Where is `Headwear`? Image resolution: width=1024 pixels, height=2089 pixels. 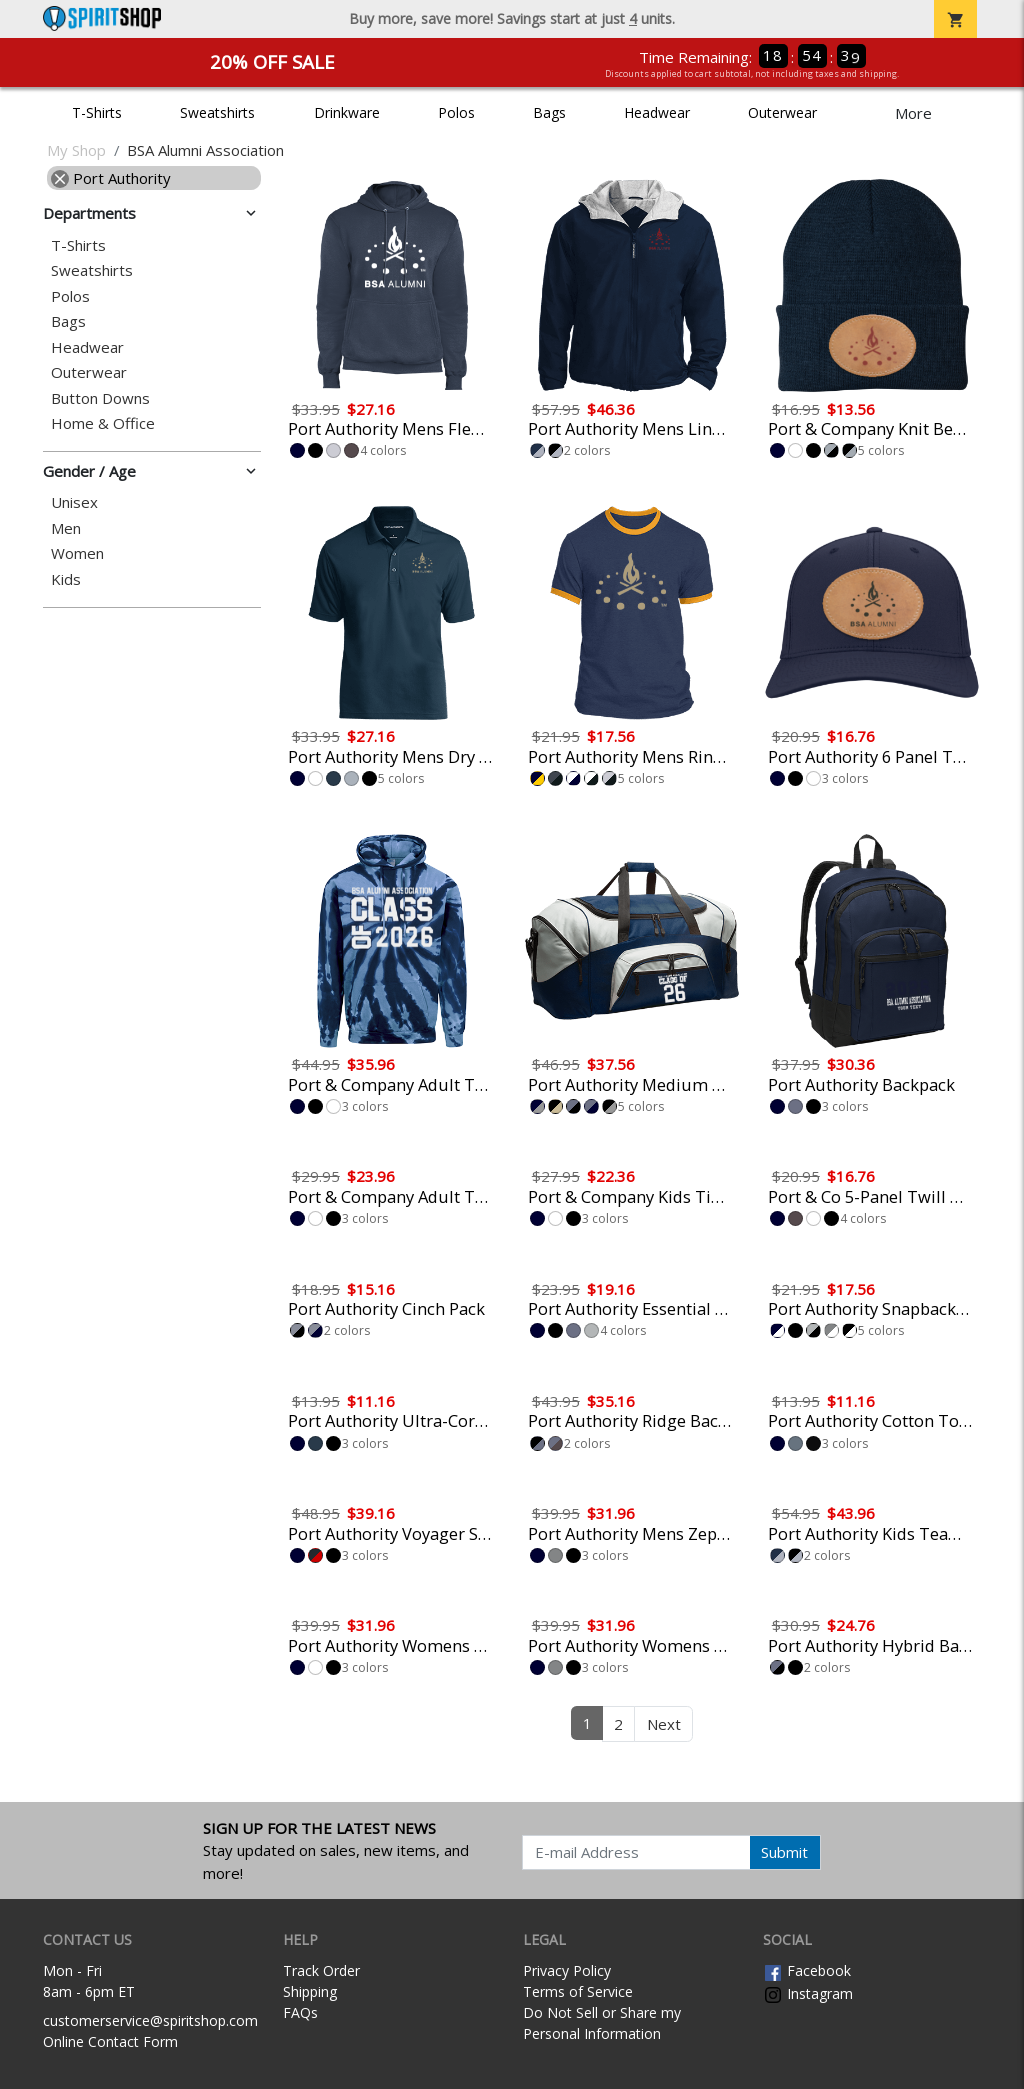
Headwear is located at coordinates (657, 112).